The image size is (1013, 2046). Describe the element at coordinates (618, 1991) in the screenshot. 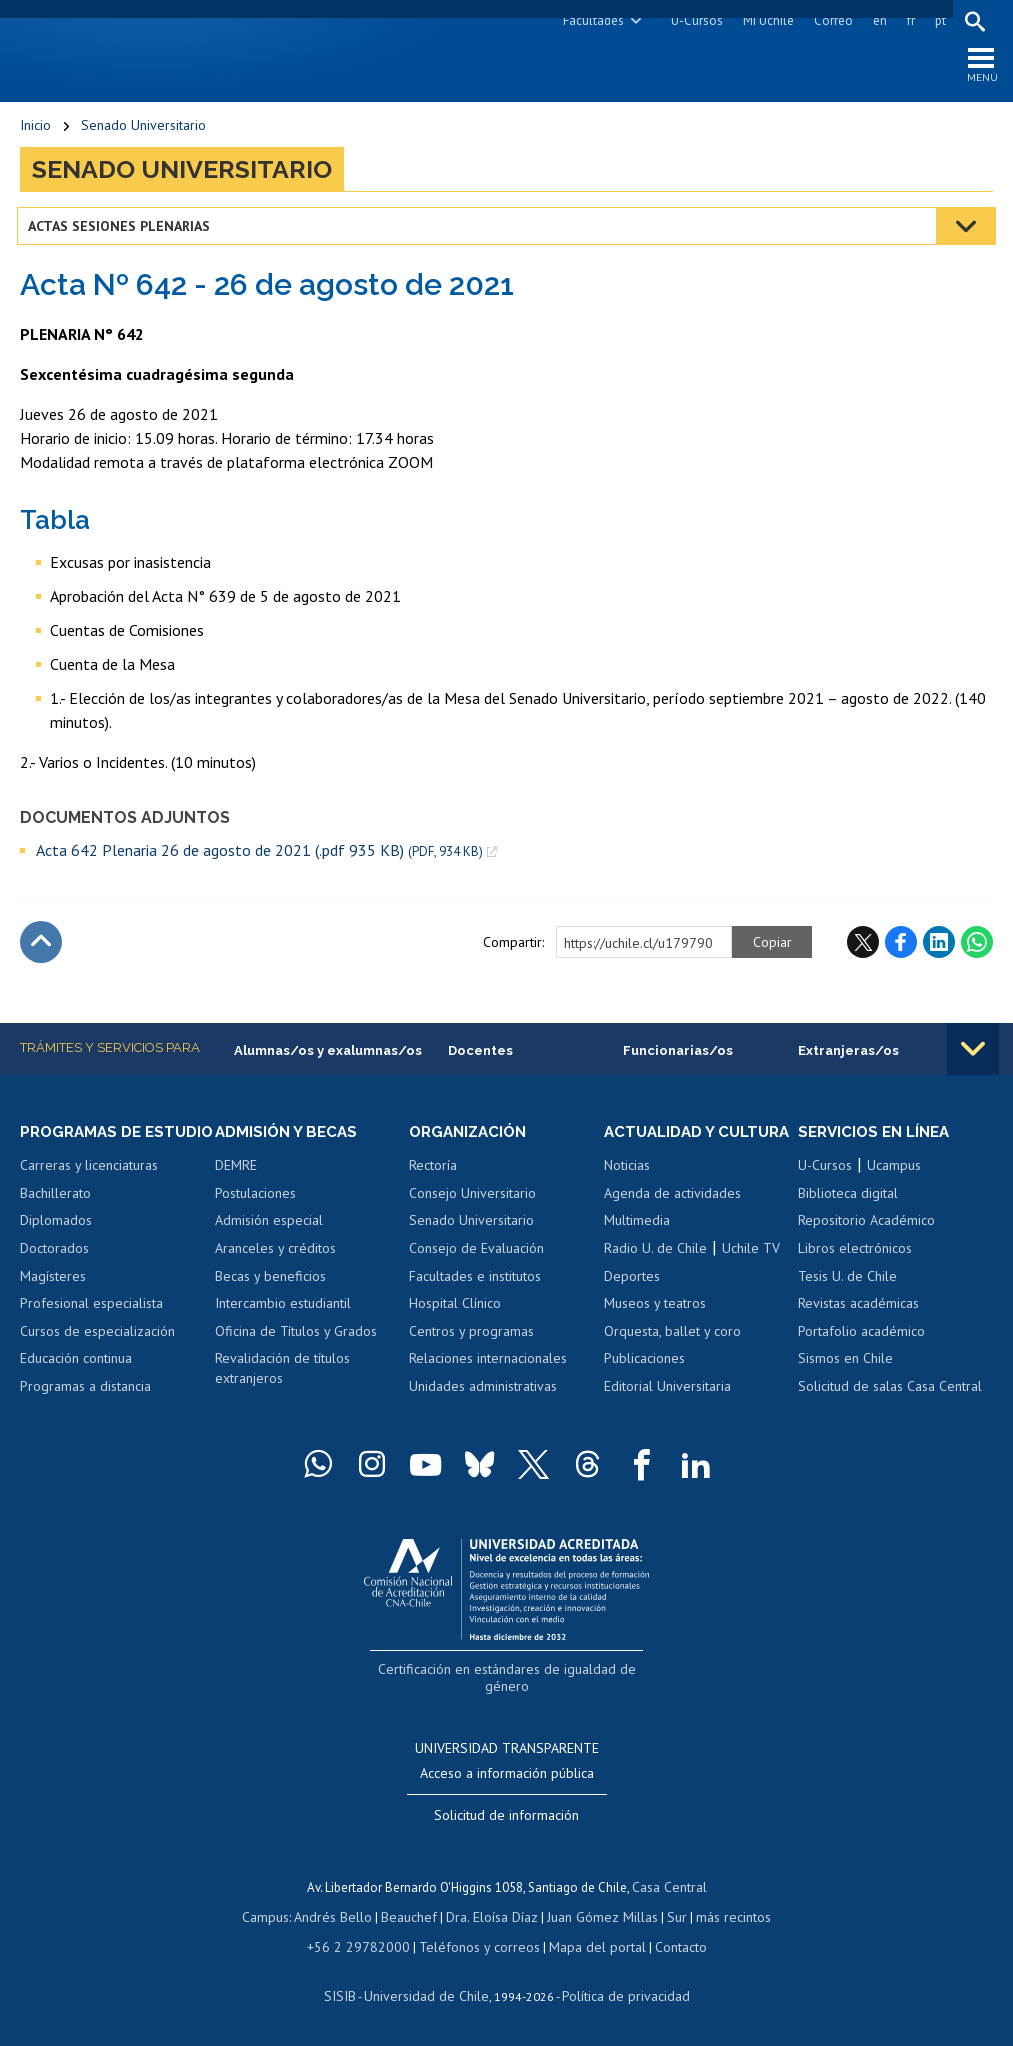

I see `Política de privacidad` at that location.